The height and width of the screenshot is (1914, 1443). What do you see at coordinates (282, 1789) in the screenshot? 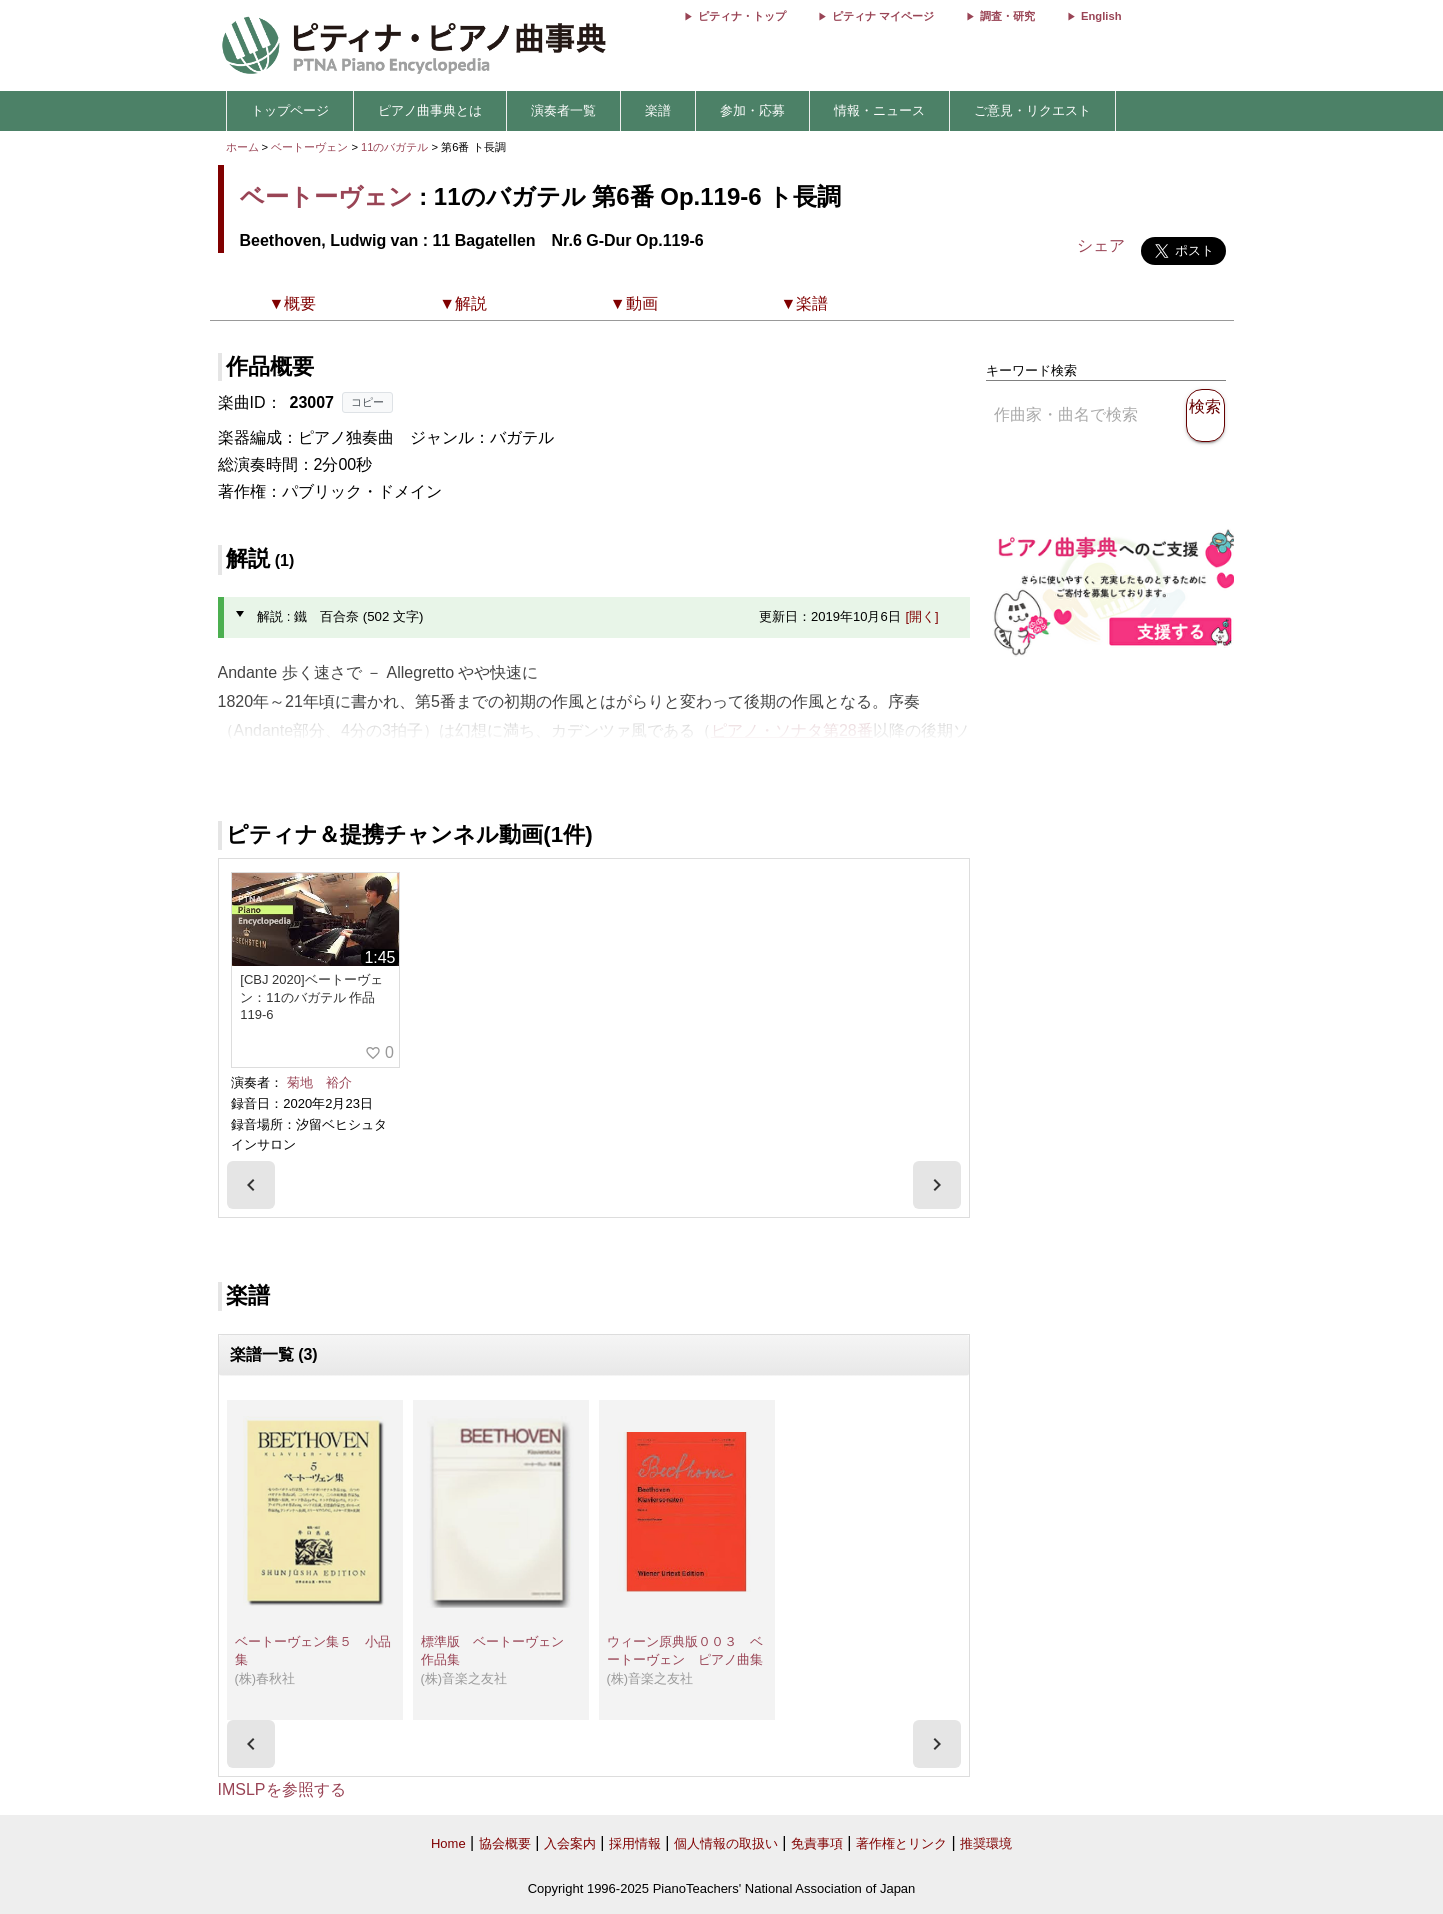
I see `IMSLPを参照する` at bounding box center [282, 1789].